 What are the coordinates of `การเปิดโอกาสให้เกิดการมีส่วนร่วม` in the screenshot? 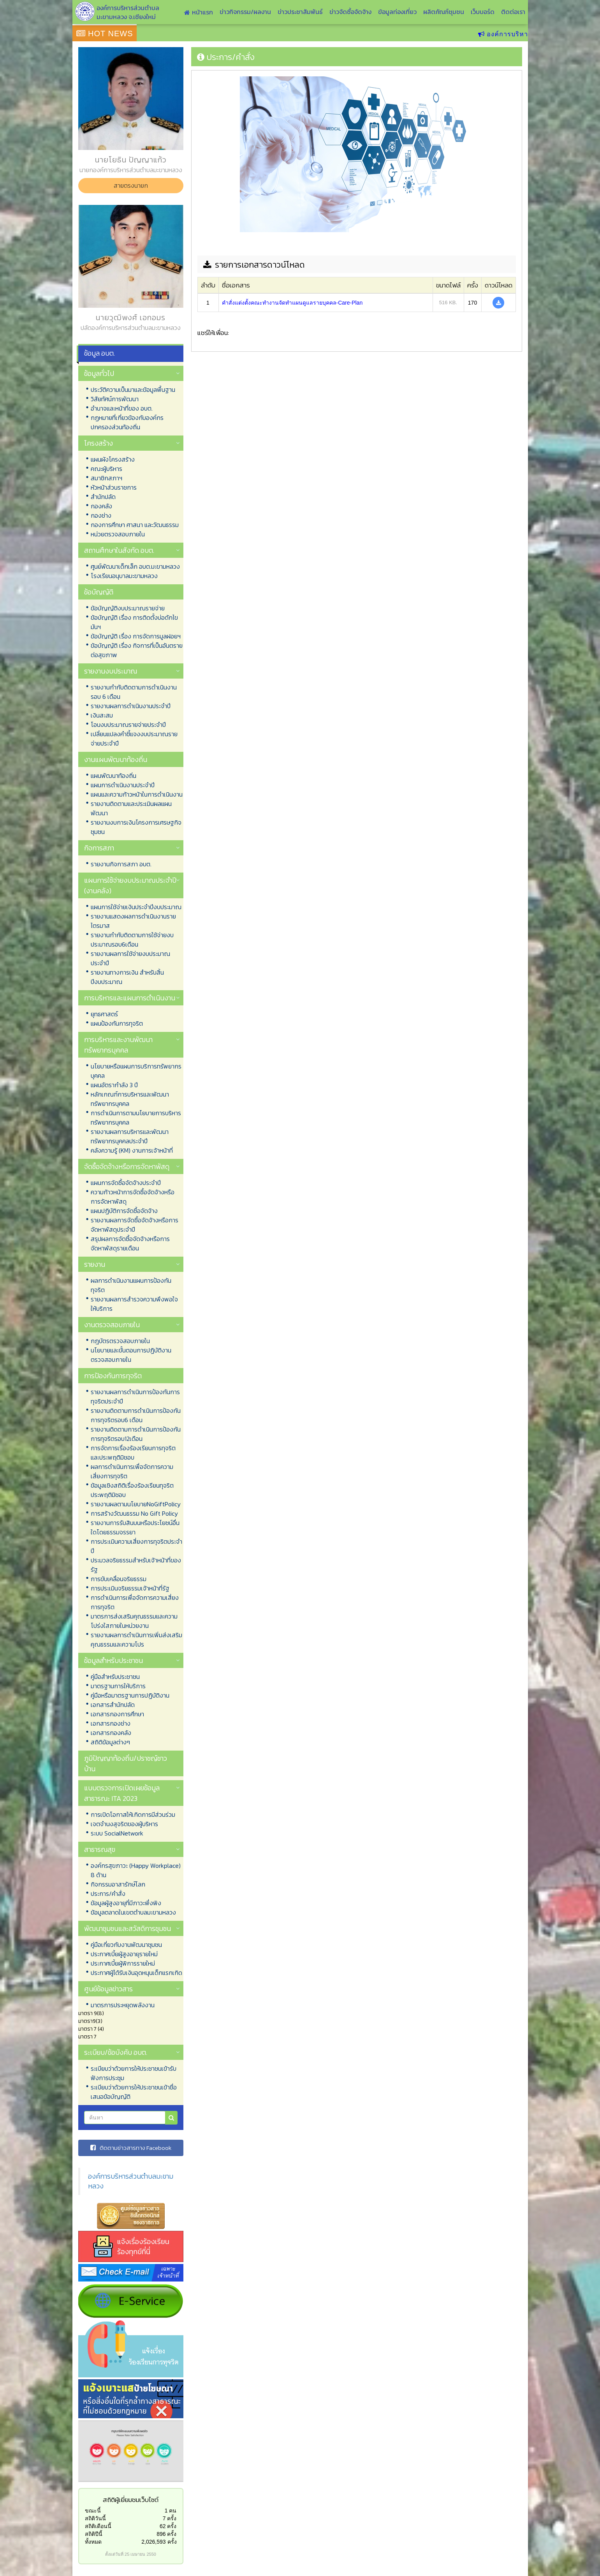 It's located at (133, 1814).